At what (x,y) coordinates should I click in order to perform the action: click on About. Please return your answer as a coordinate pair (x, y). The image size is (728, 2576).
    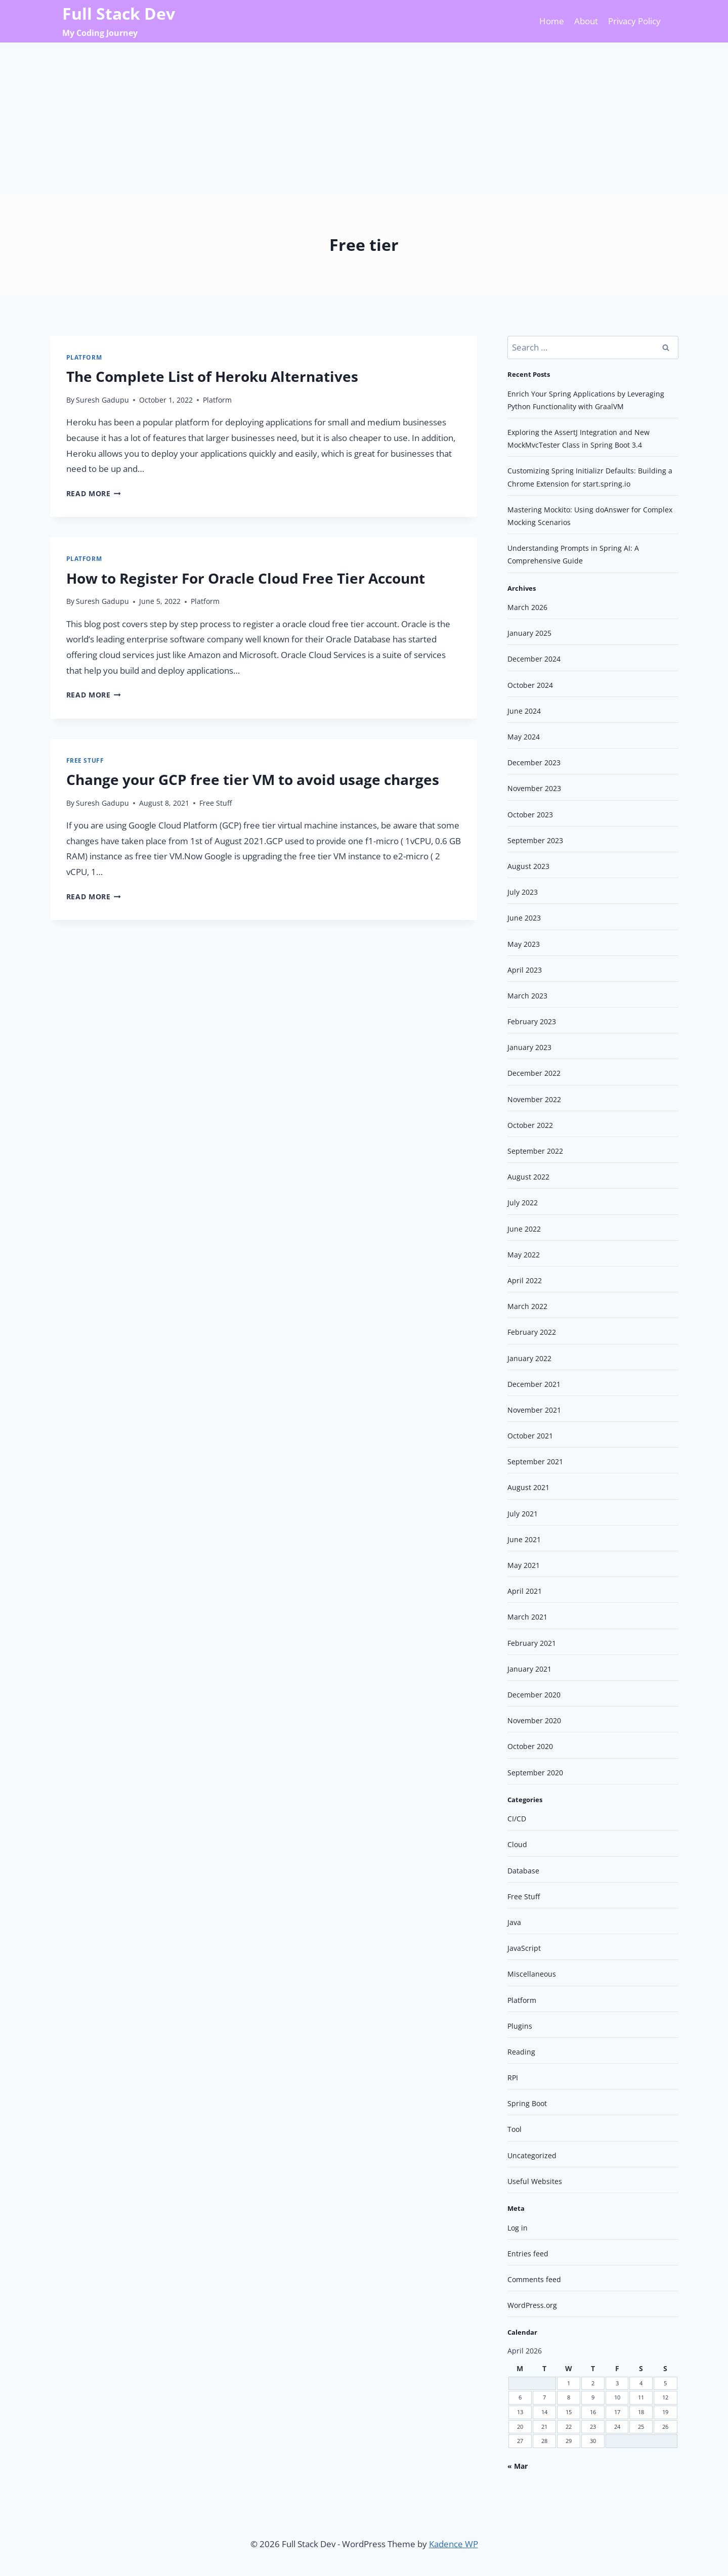
    Looking at the image, I should click on (586, 21).